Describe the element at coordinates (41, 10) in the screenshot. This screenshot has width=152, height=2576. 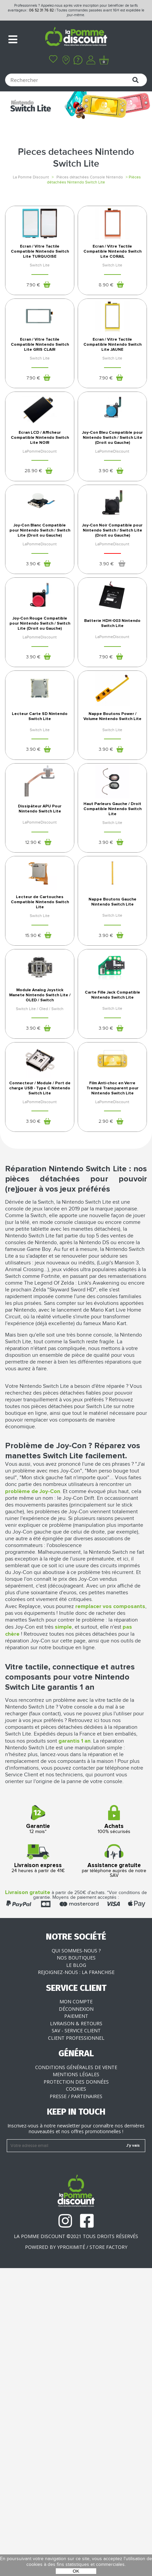
I see `06 52 31 76 82` at that location.